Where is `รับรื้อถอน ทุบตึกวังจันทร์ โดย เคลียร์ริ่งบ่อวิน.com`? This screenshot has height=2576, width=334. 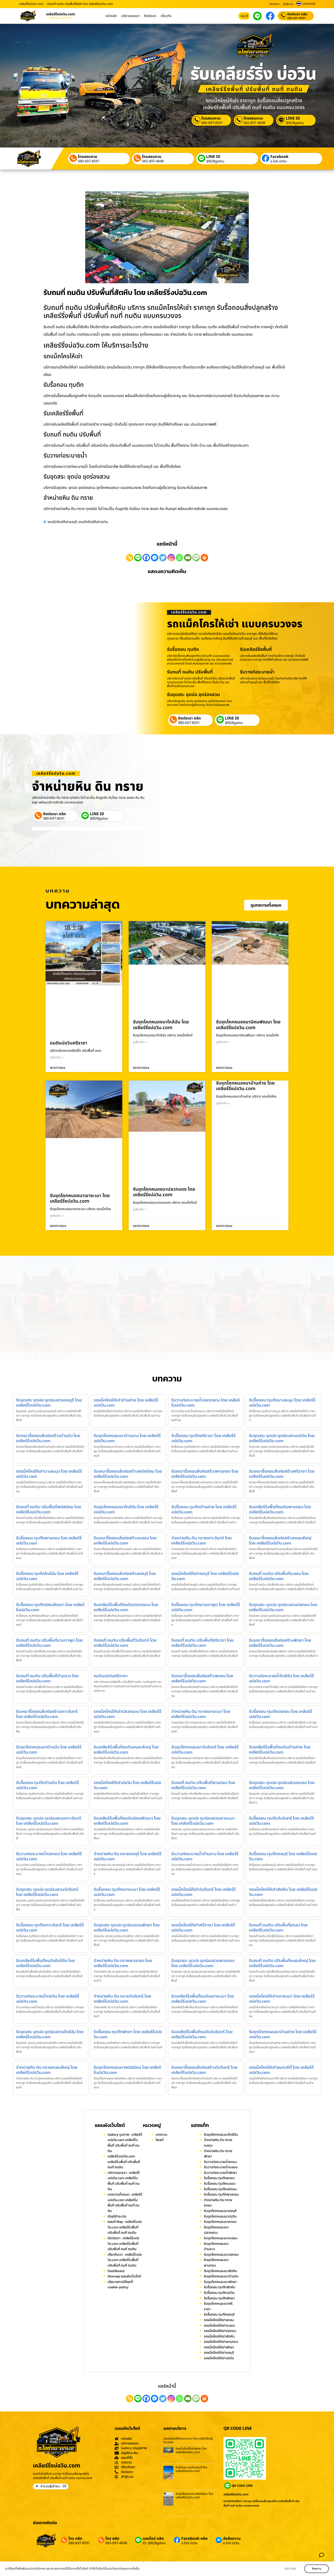
รับรื้อถอน ทุบตึกวังจันทร์ โดย เคลียร์ริ่งบ่อวิน.com is located at coordinates (281, 1820).